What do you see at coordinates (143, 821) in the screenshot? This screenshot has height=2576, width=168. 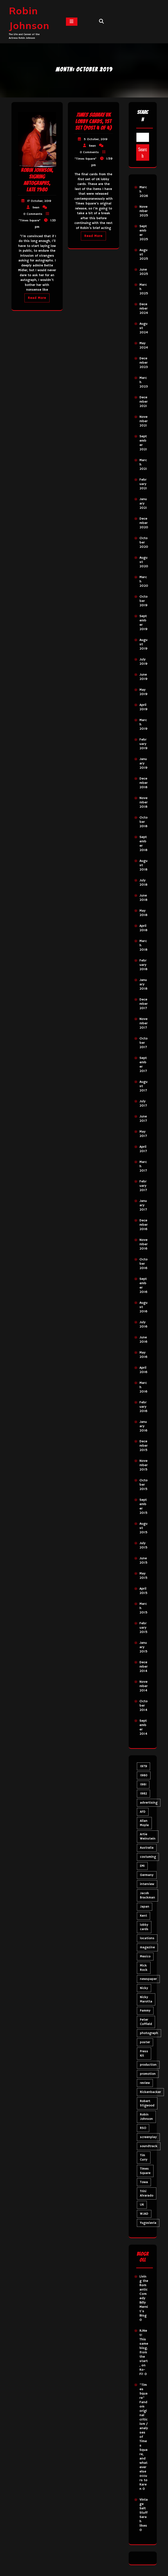 I see `October 2018` at bounding box center [143, 821].